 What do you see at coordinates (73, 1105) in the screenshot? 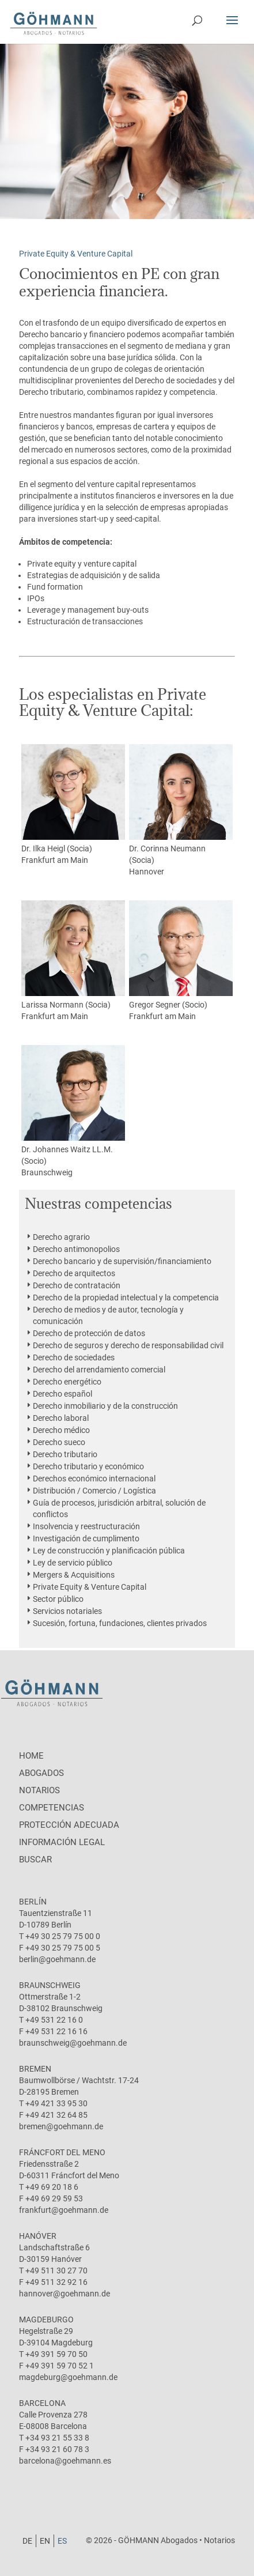
I see `Dr. Johannes Waitz LL.M. (Socio)` at bounding box center [73, 1105].